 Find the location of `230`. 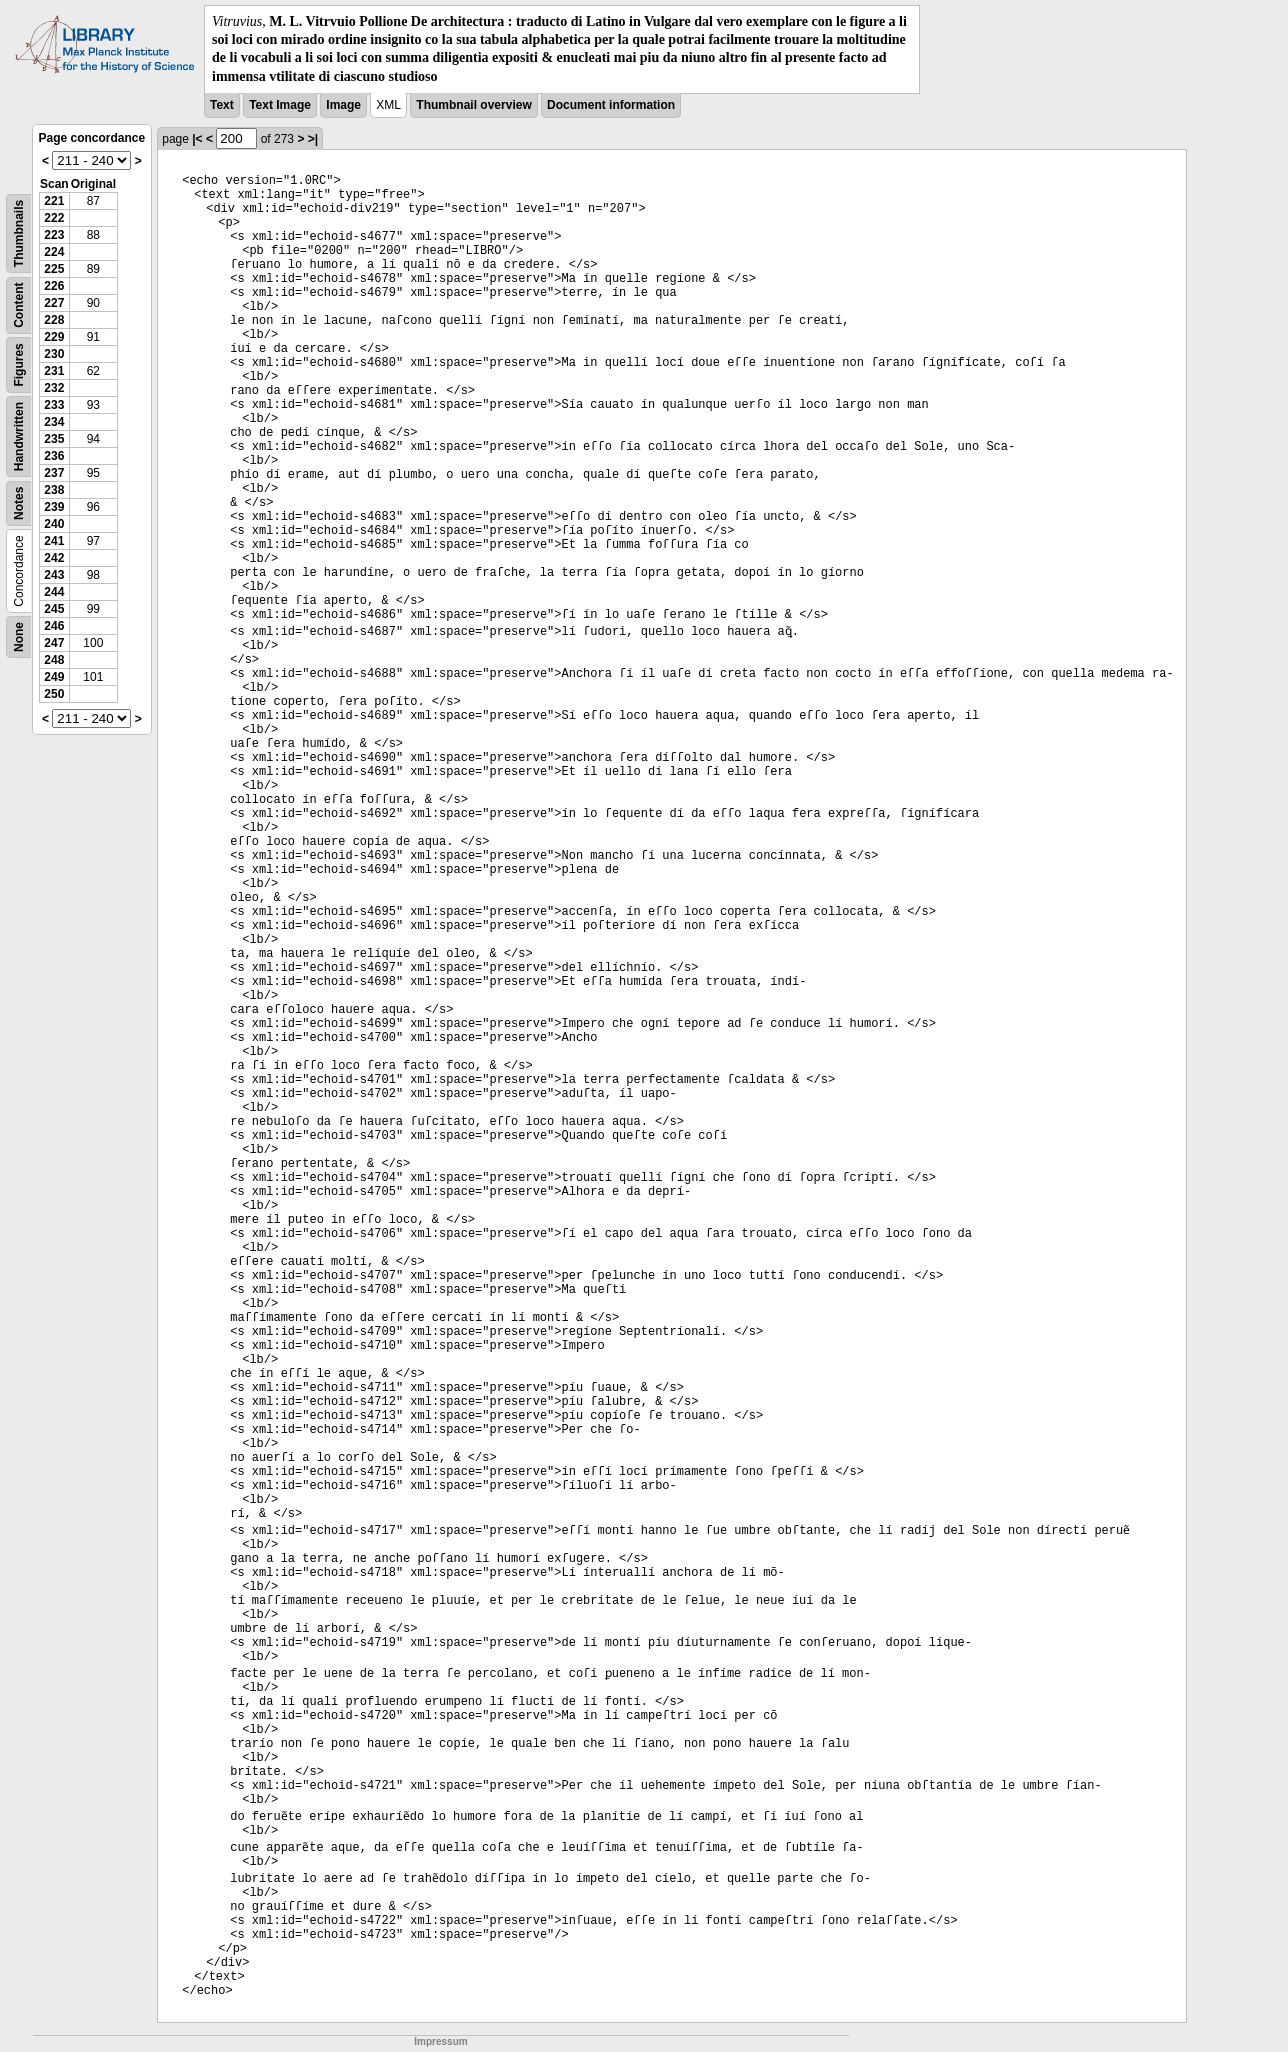

230 is located at coordinates (54, 354).